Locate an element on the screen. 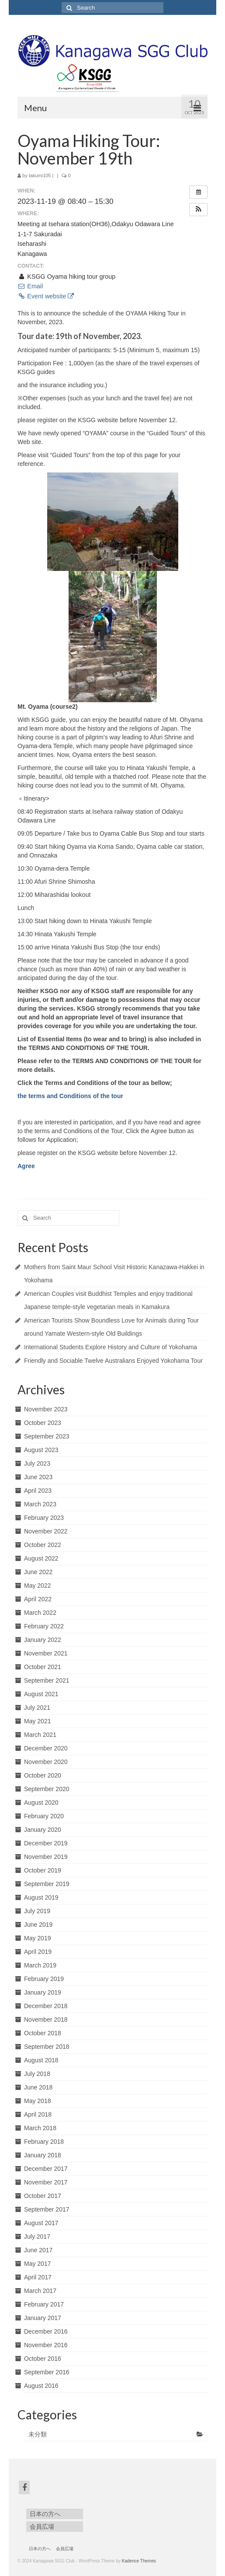 The width and height of the screenshot is (225, 2576). August 2017 is located at coordinates (41, 2222).